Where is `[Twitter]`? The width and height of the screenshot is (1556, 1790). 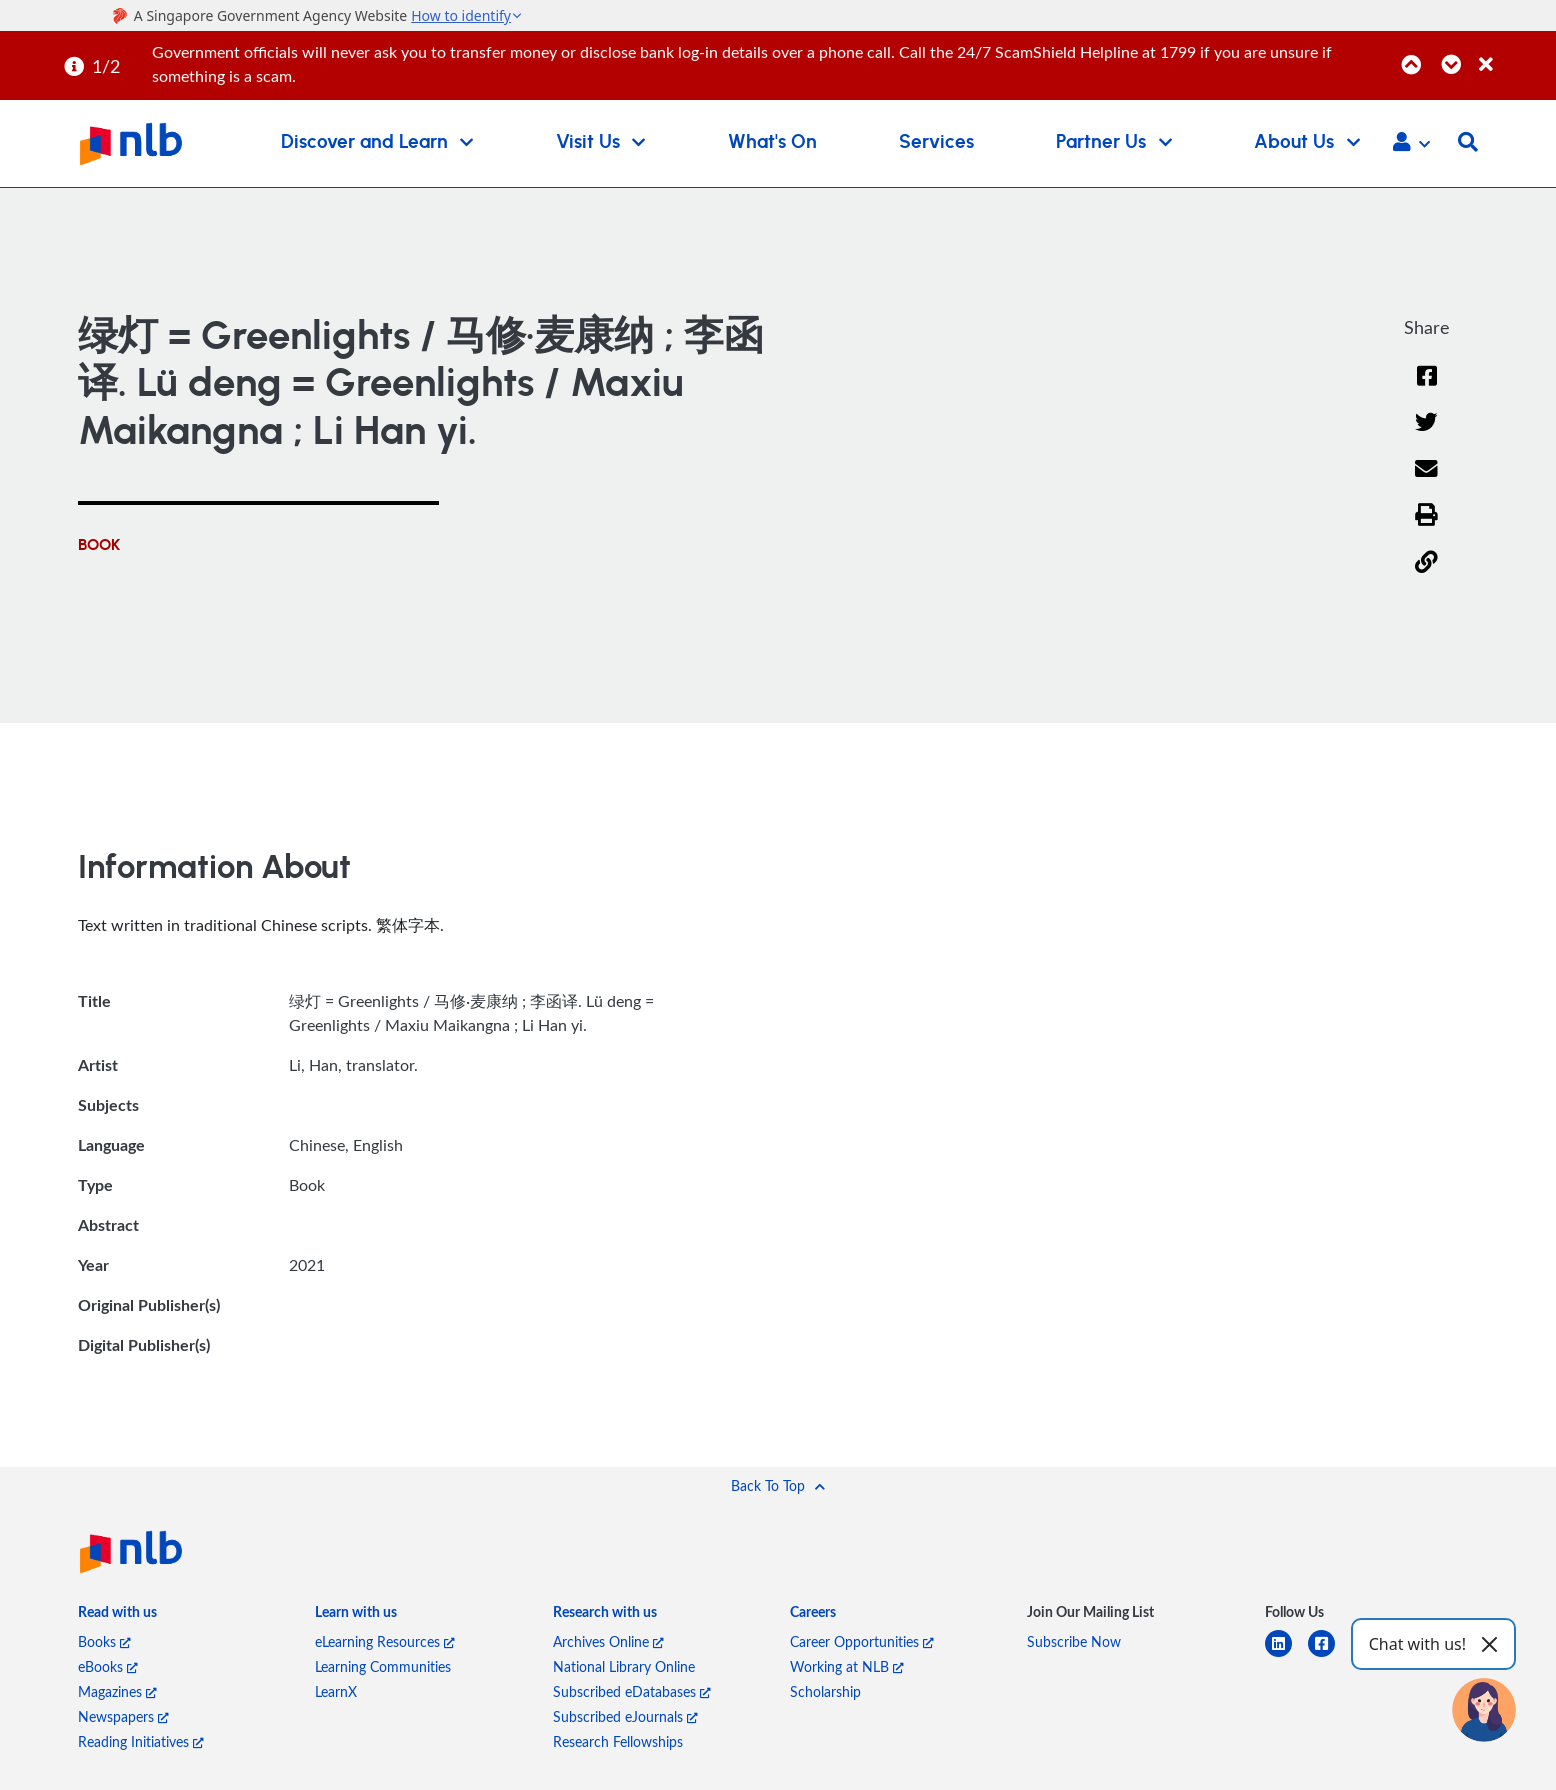
[Twitter] is located at coordinates (1427, 434).